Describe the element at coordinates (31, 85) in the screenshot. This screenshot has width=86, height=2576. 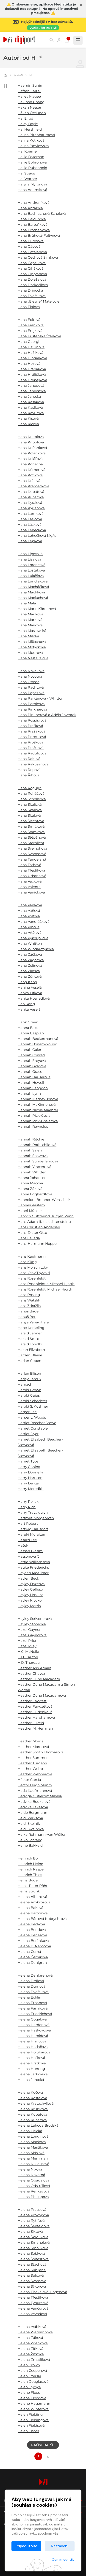
I see `Haemin Sunim` at that location.